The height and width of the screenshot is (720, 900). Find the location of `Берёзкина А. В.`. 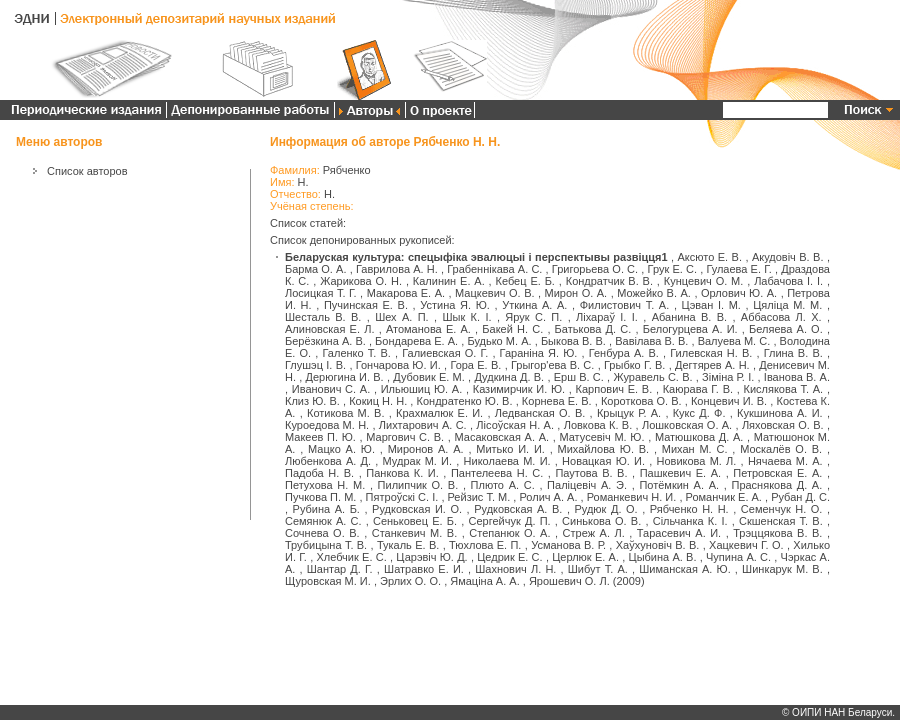

Берёзкина А. В. is located at coordinates (325, 341).